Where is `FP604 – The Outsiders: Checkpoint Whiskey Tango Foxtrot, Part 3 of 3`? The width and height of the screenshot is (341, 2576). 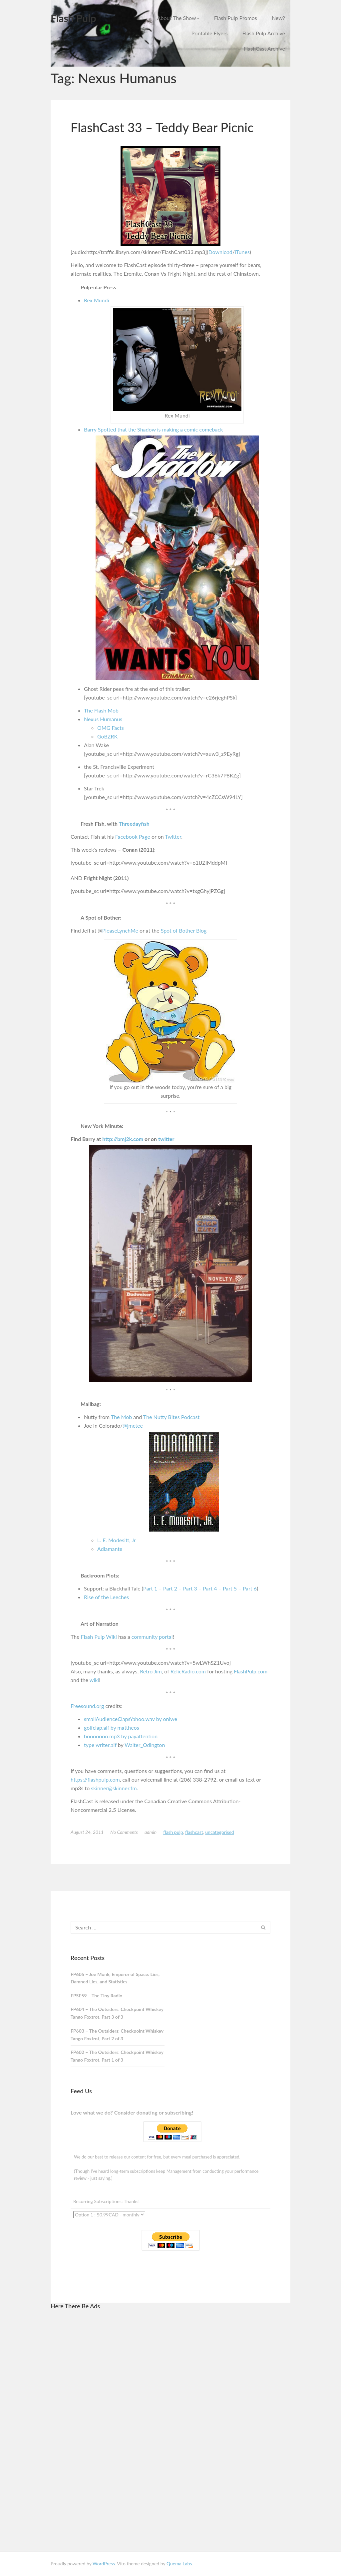 FP604 – The Outsiders: Checkpoint Whiskey Tango Foxtrot, Part 3 of 3 is located at coordinates (117, 2013).